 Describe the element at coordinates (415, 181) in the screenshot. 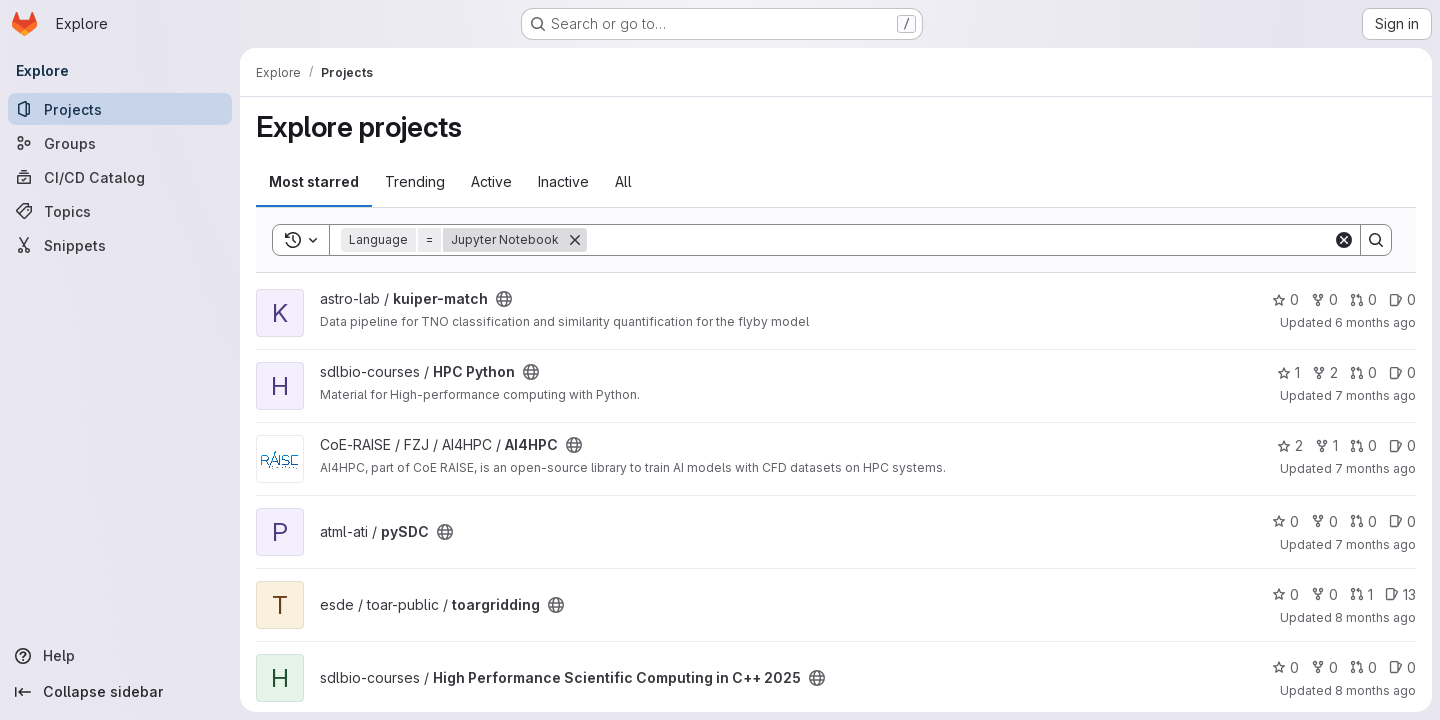

I see `Trending [tab]` at that location.